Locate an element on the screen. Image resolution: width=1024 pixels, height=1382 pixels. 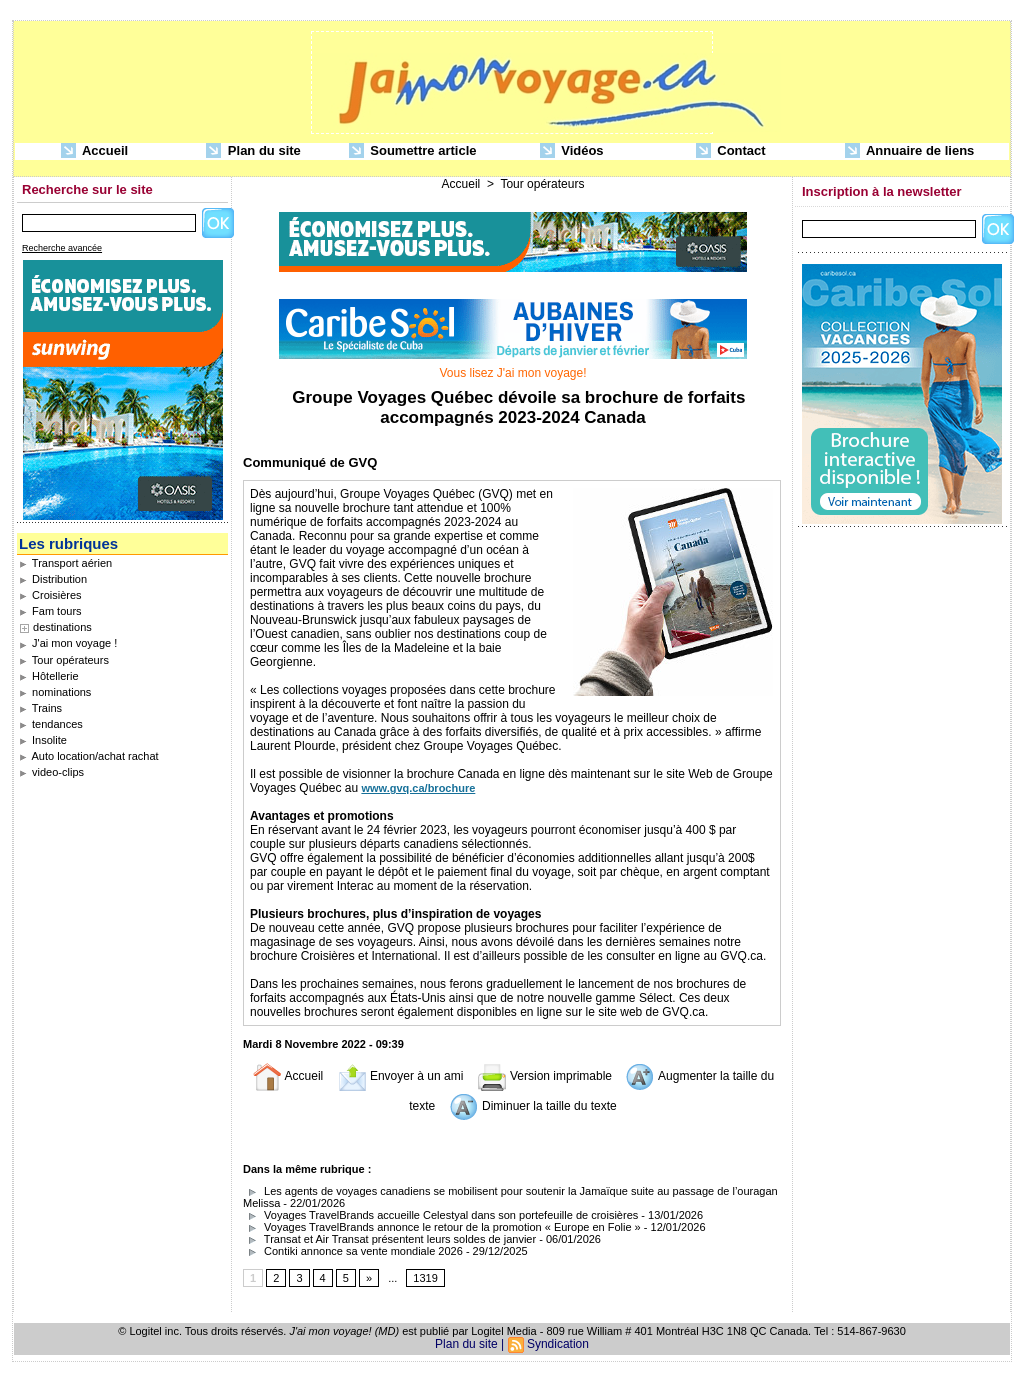
Diminuer la taille du texte is located at coordinates (533, 1106).